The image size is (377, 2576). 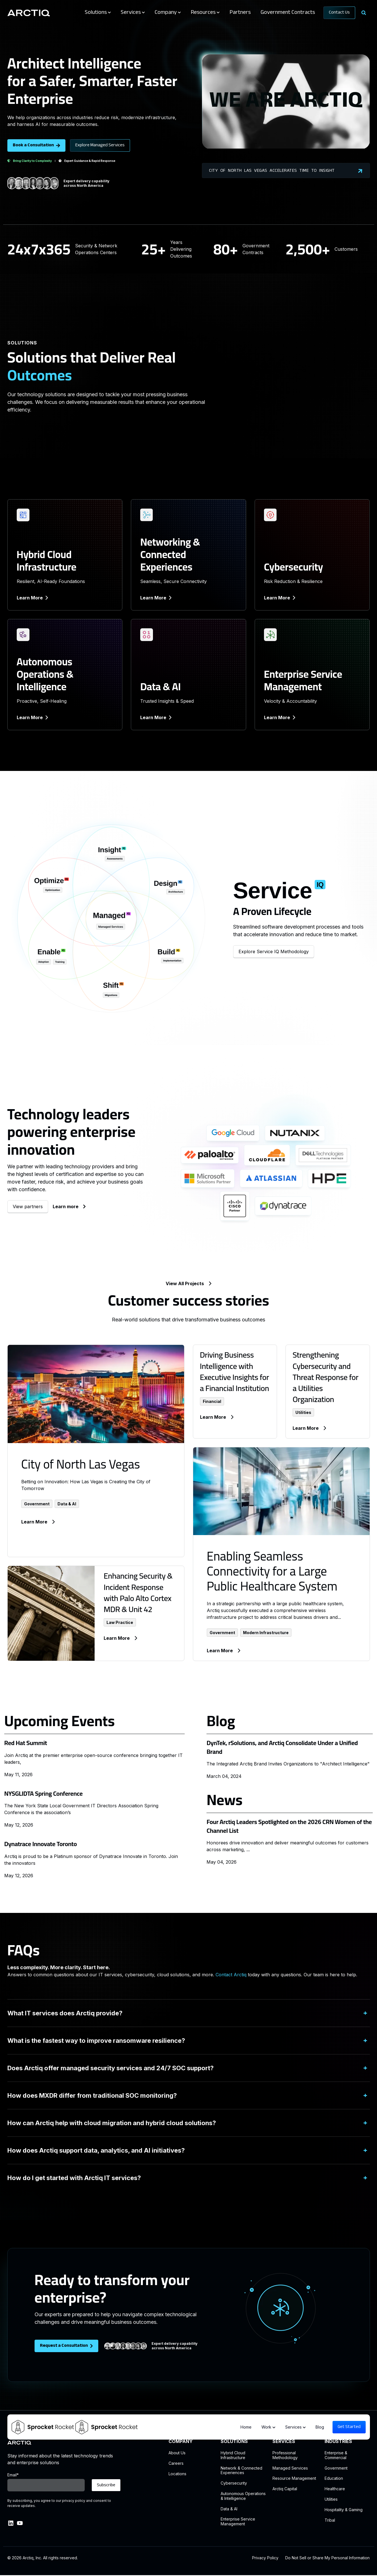 What do you see at coordinates (336, 2468) in the screenshot?
I see `Government [menuitem]` at bounding box center [336, 2468].